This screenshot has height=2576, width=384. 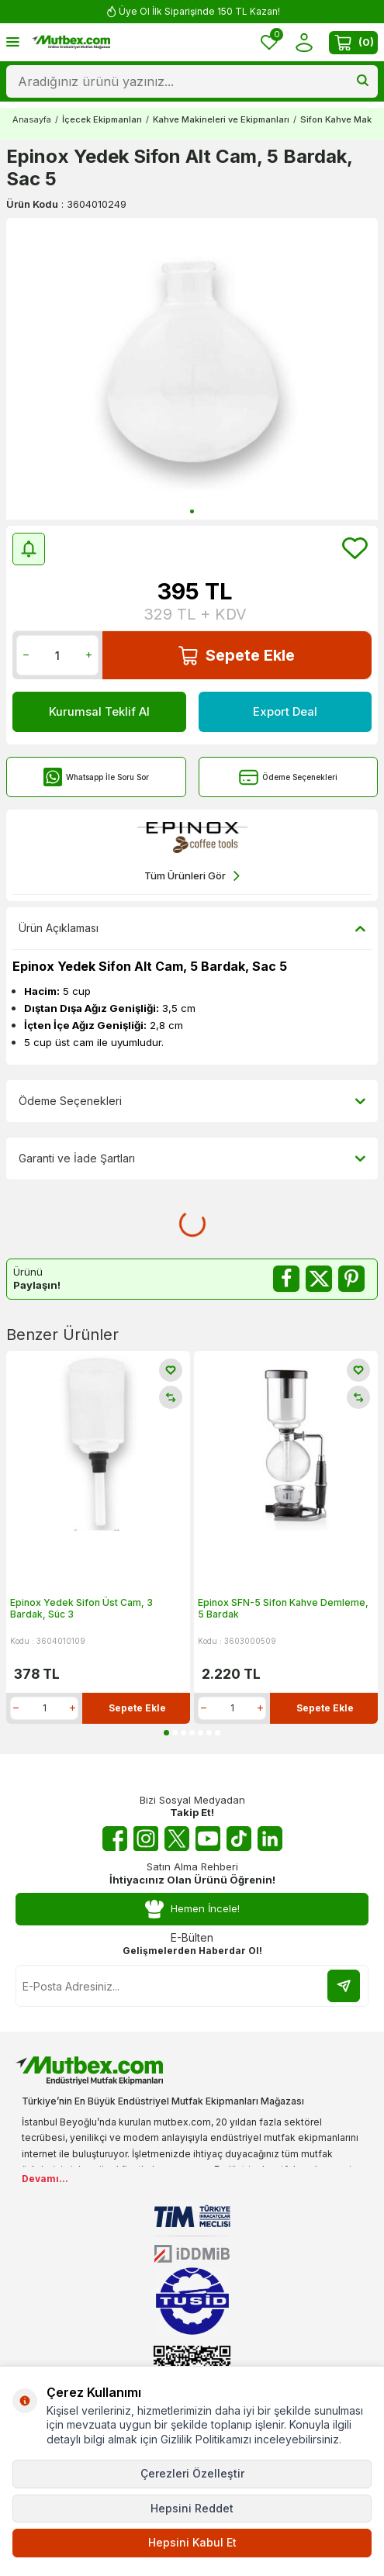 I want to click on [button], so click(x=192, y=511).